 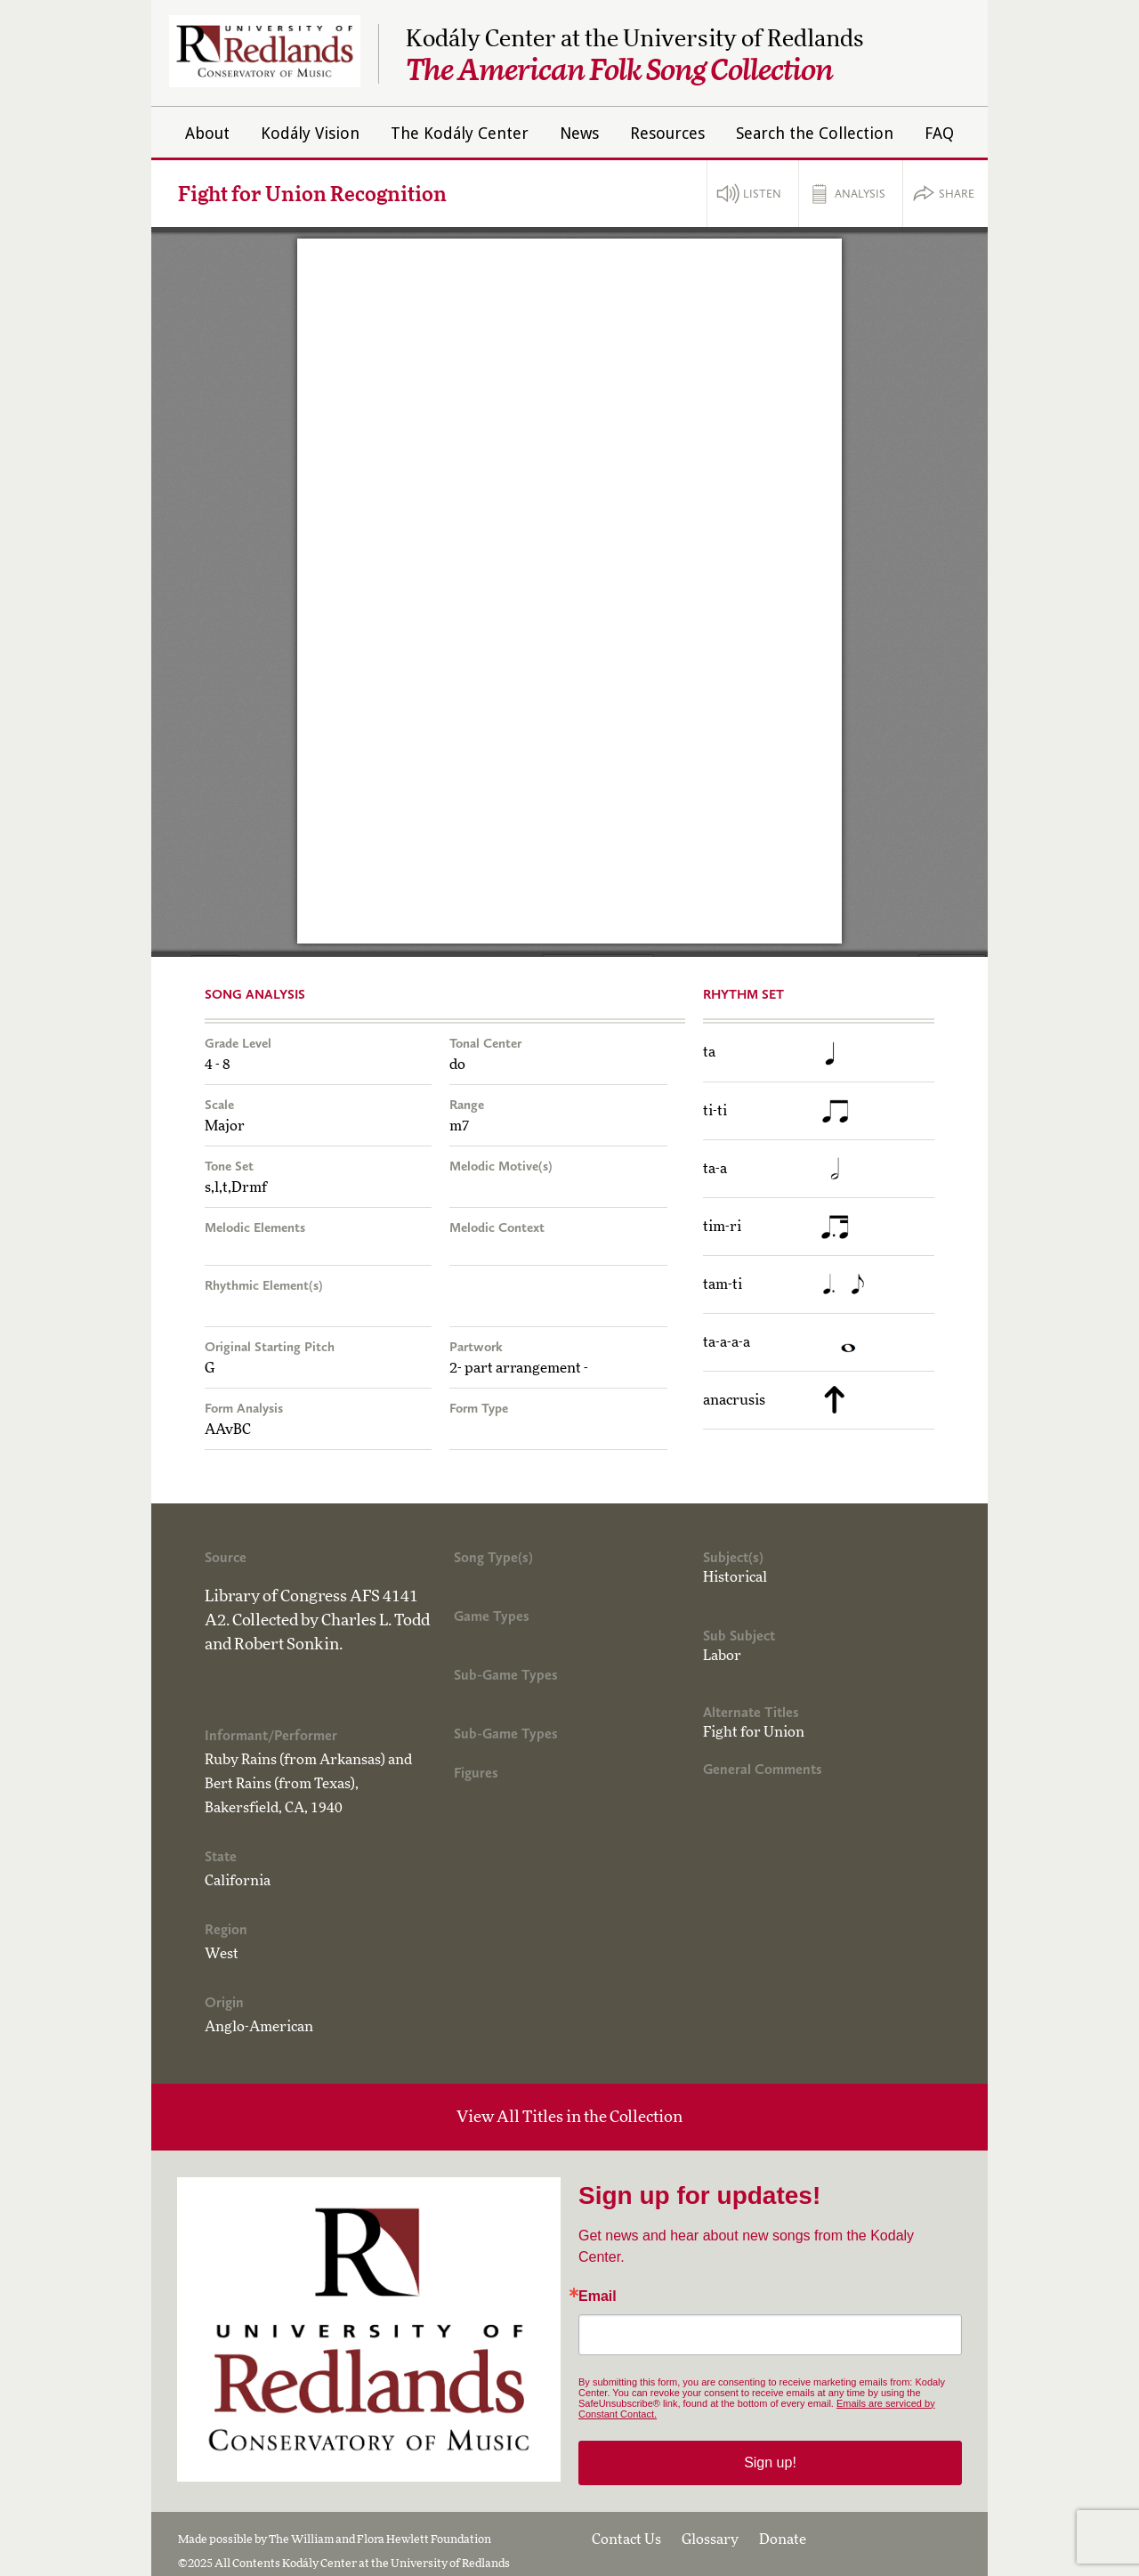 I want to click on Email, so click(x=597, y=2296).